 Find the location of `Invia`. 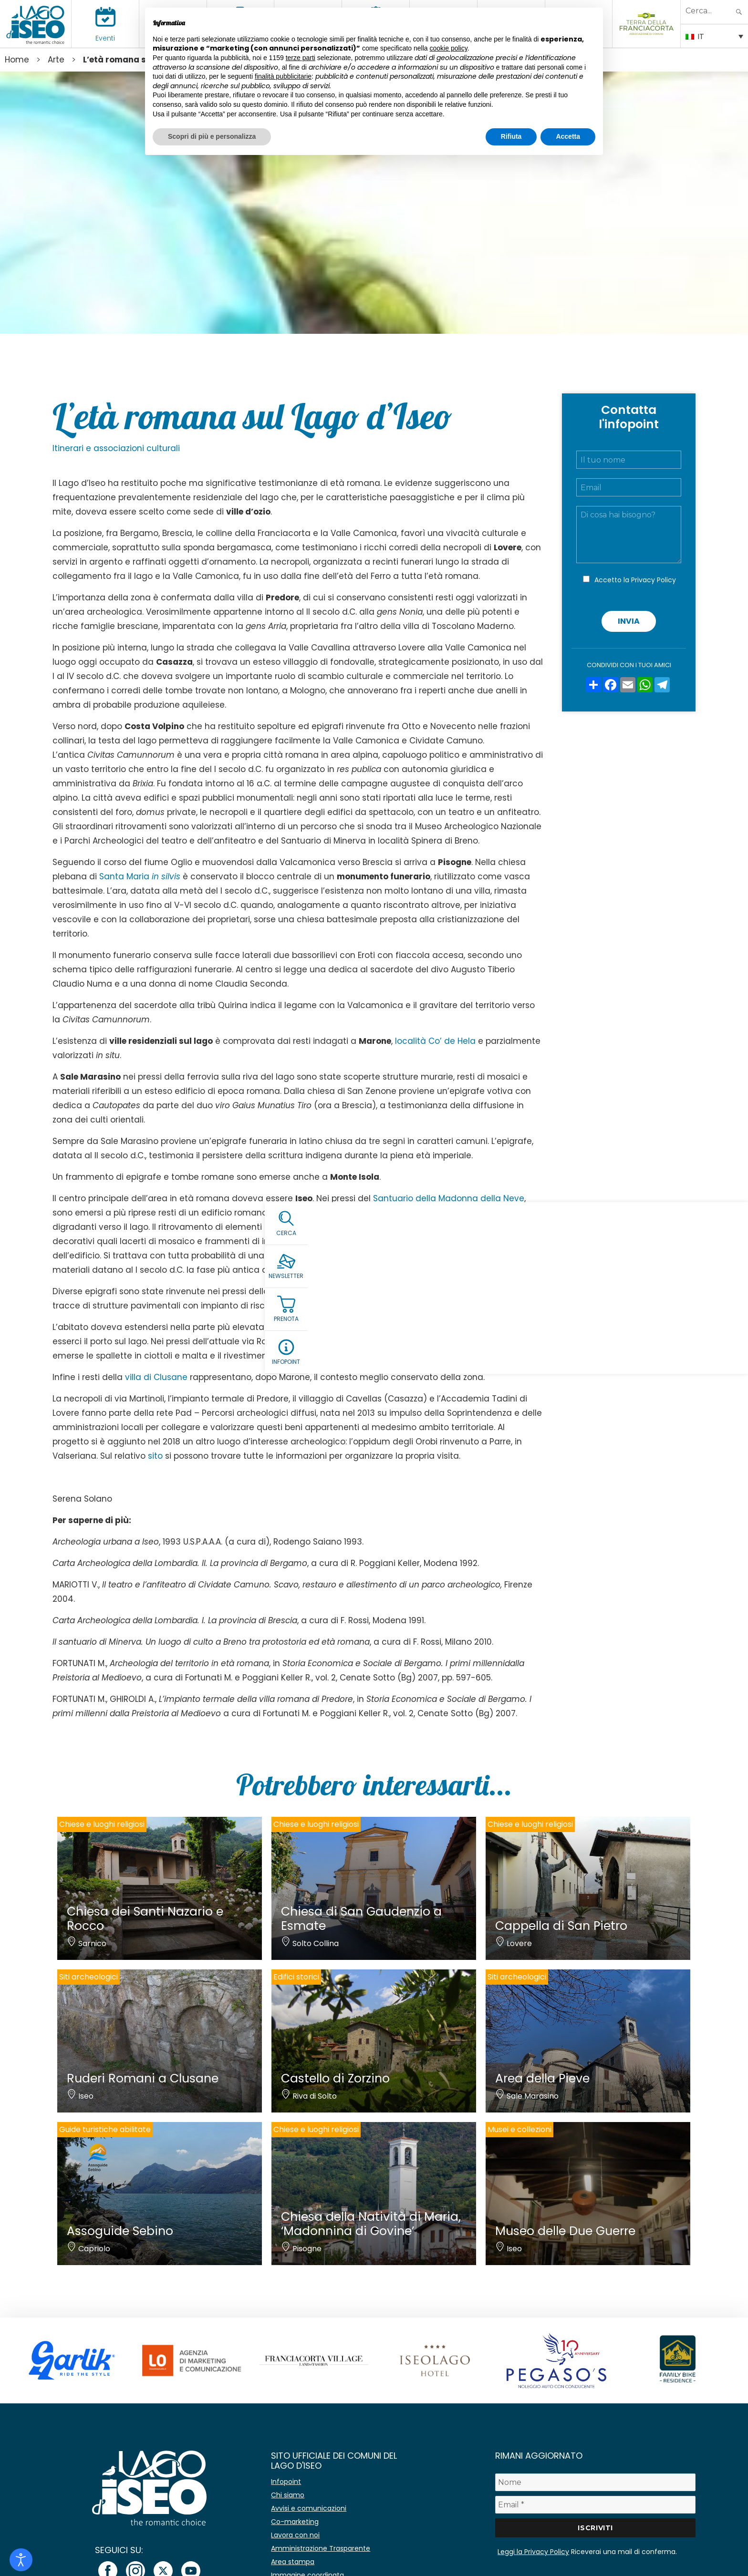

Invia is located at coordinates (629, 621).